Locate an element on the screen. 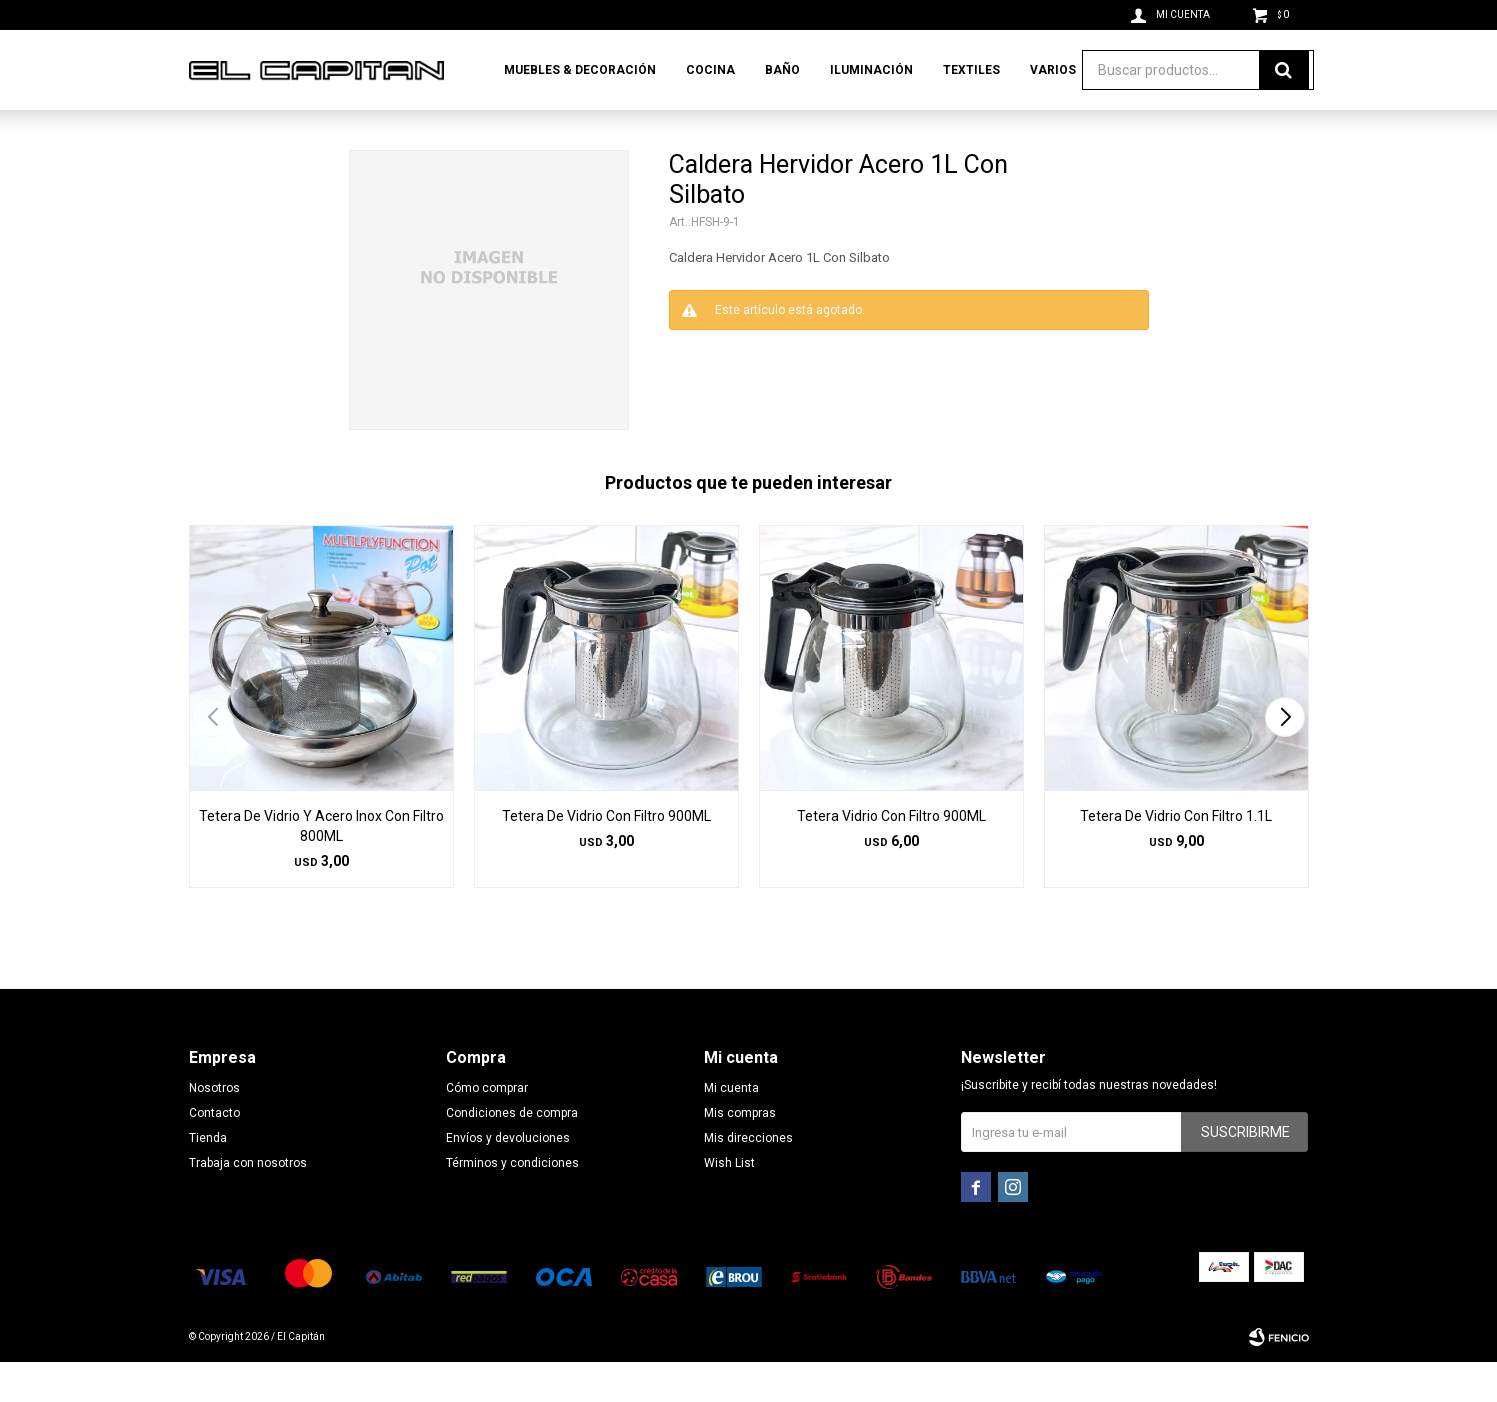  Cocina is located at coordinates (710, 70).